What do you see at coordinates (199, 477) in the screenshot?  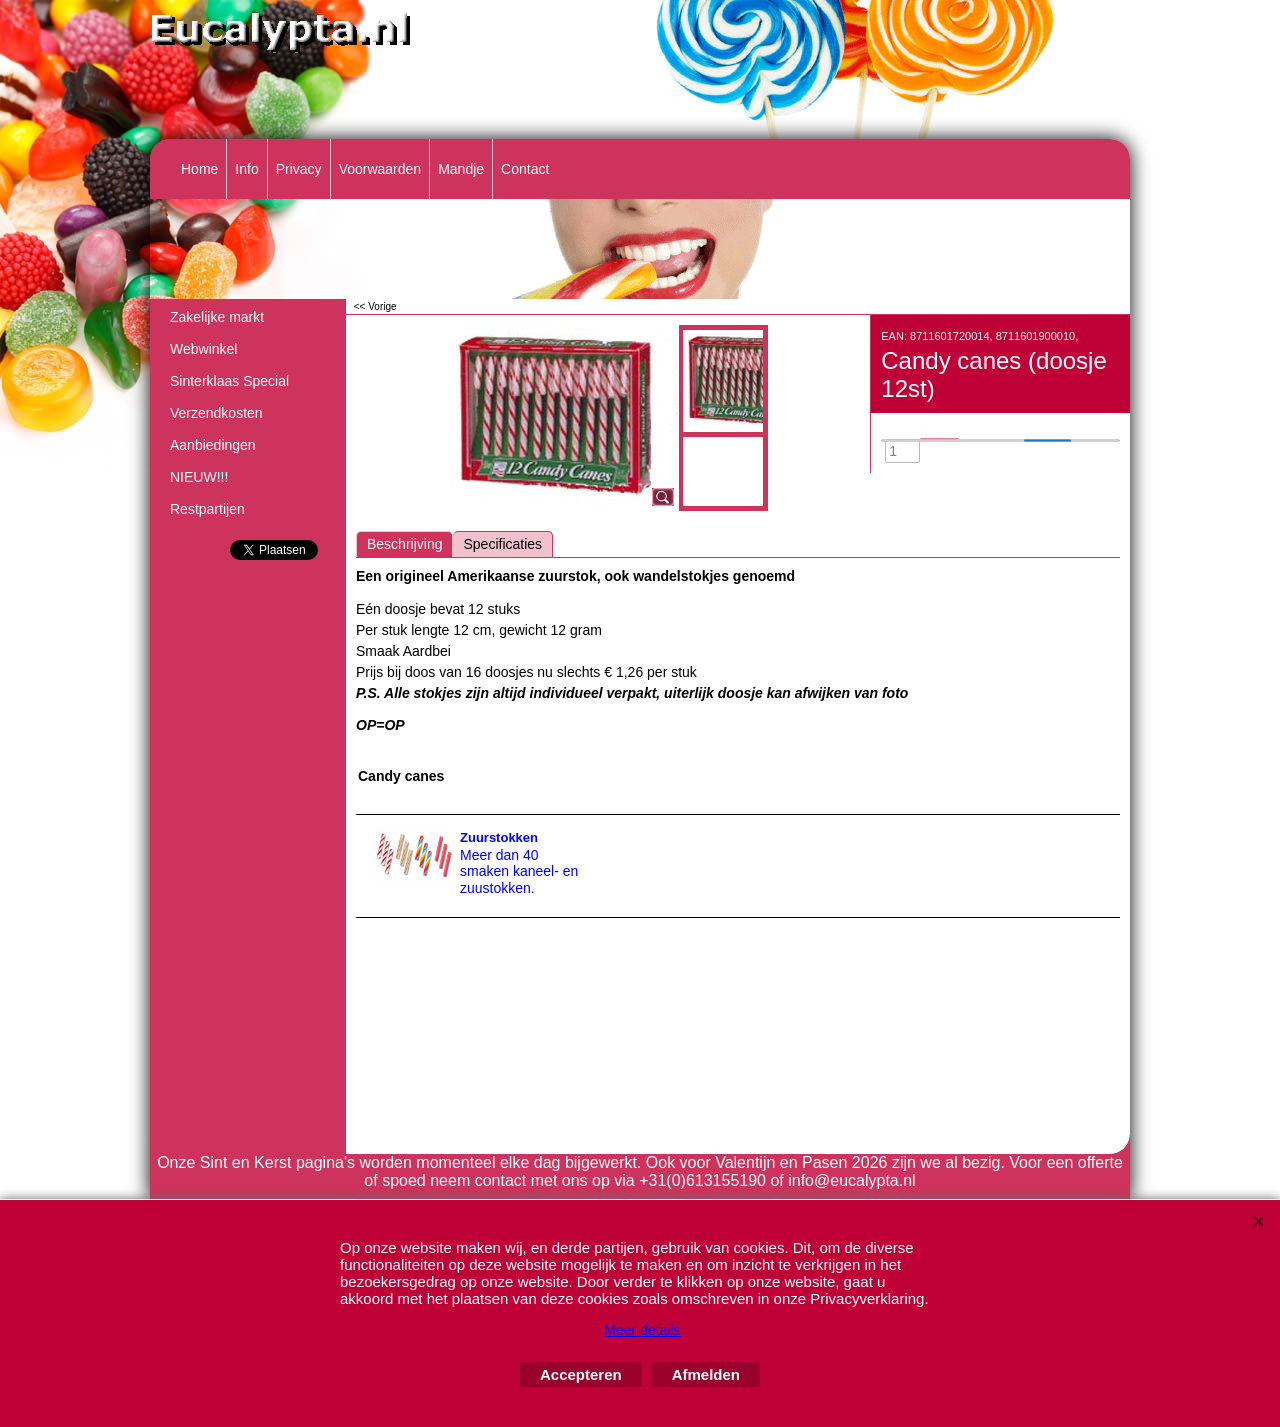 I see `NIEUW!!!` at bounding box center [199, 477].